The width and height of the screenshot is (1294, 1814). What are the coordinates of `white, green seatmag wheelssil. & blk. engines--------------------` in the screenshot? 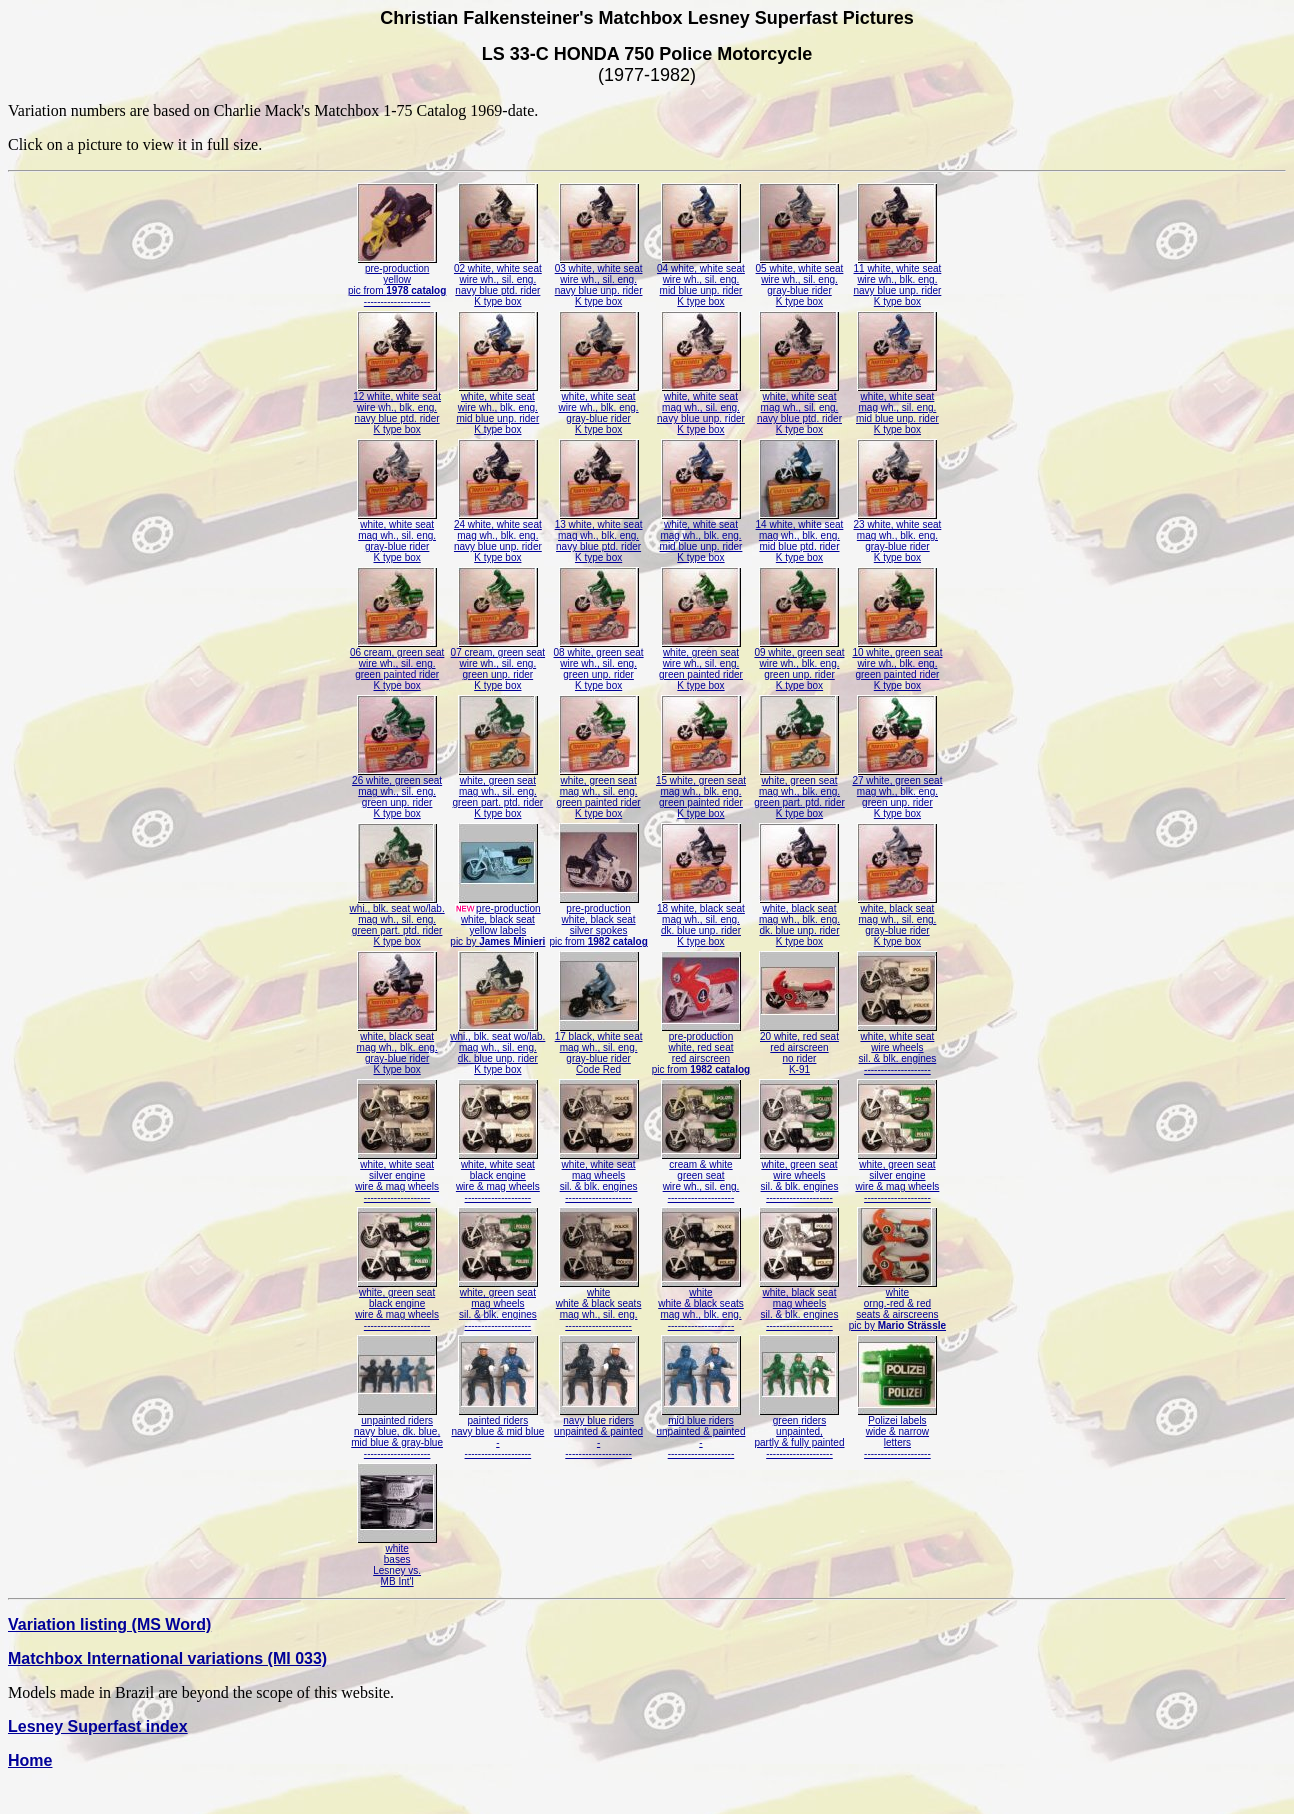 It's located at (498, 1304).